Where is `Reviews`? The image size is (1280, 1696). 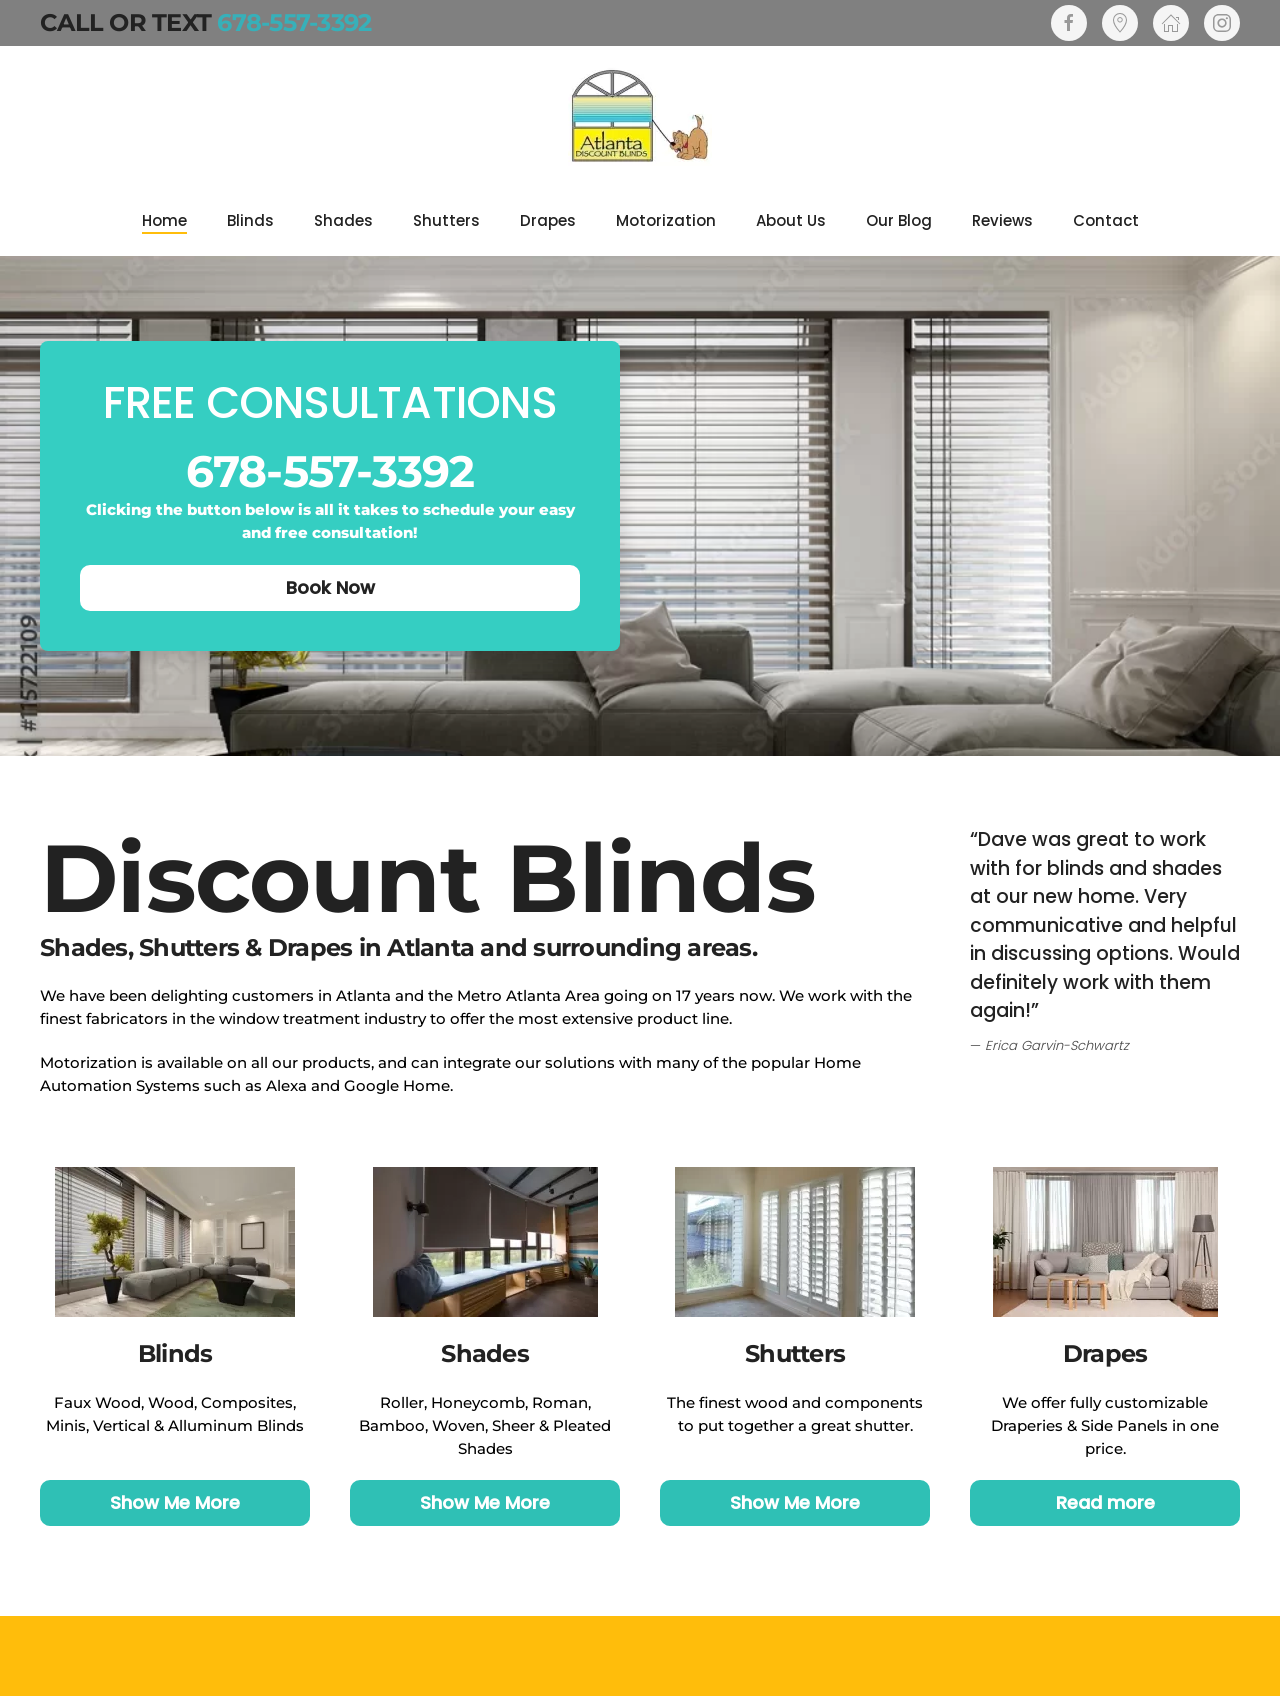
Reviews is located at coordinates (1002, 220).